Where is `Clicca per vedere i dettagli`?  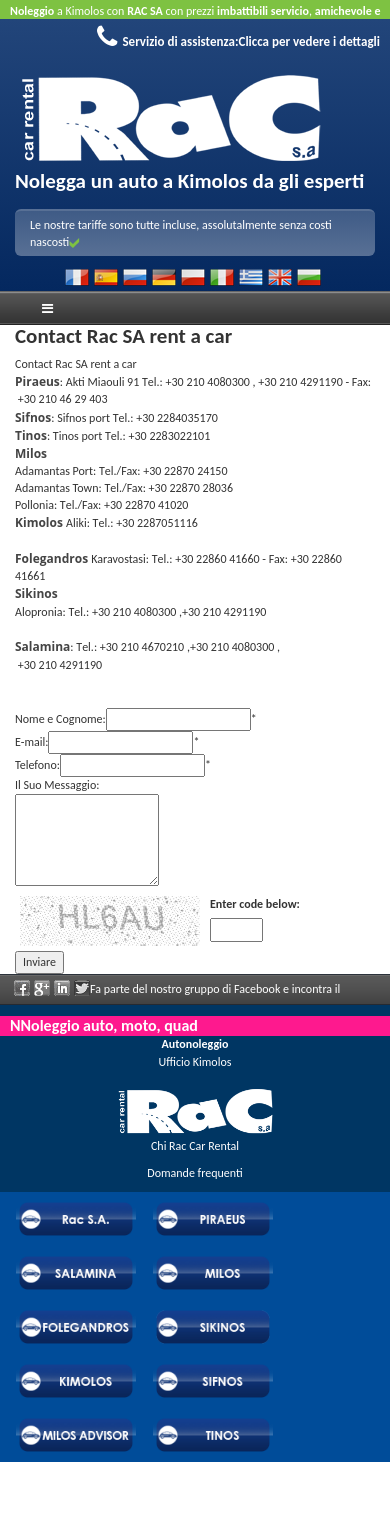 Clicca per vedere i dettagli is located at coordinates (310, 41).